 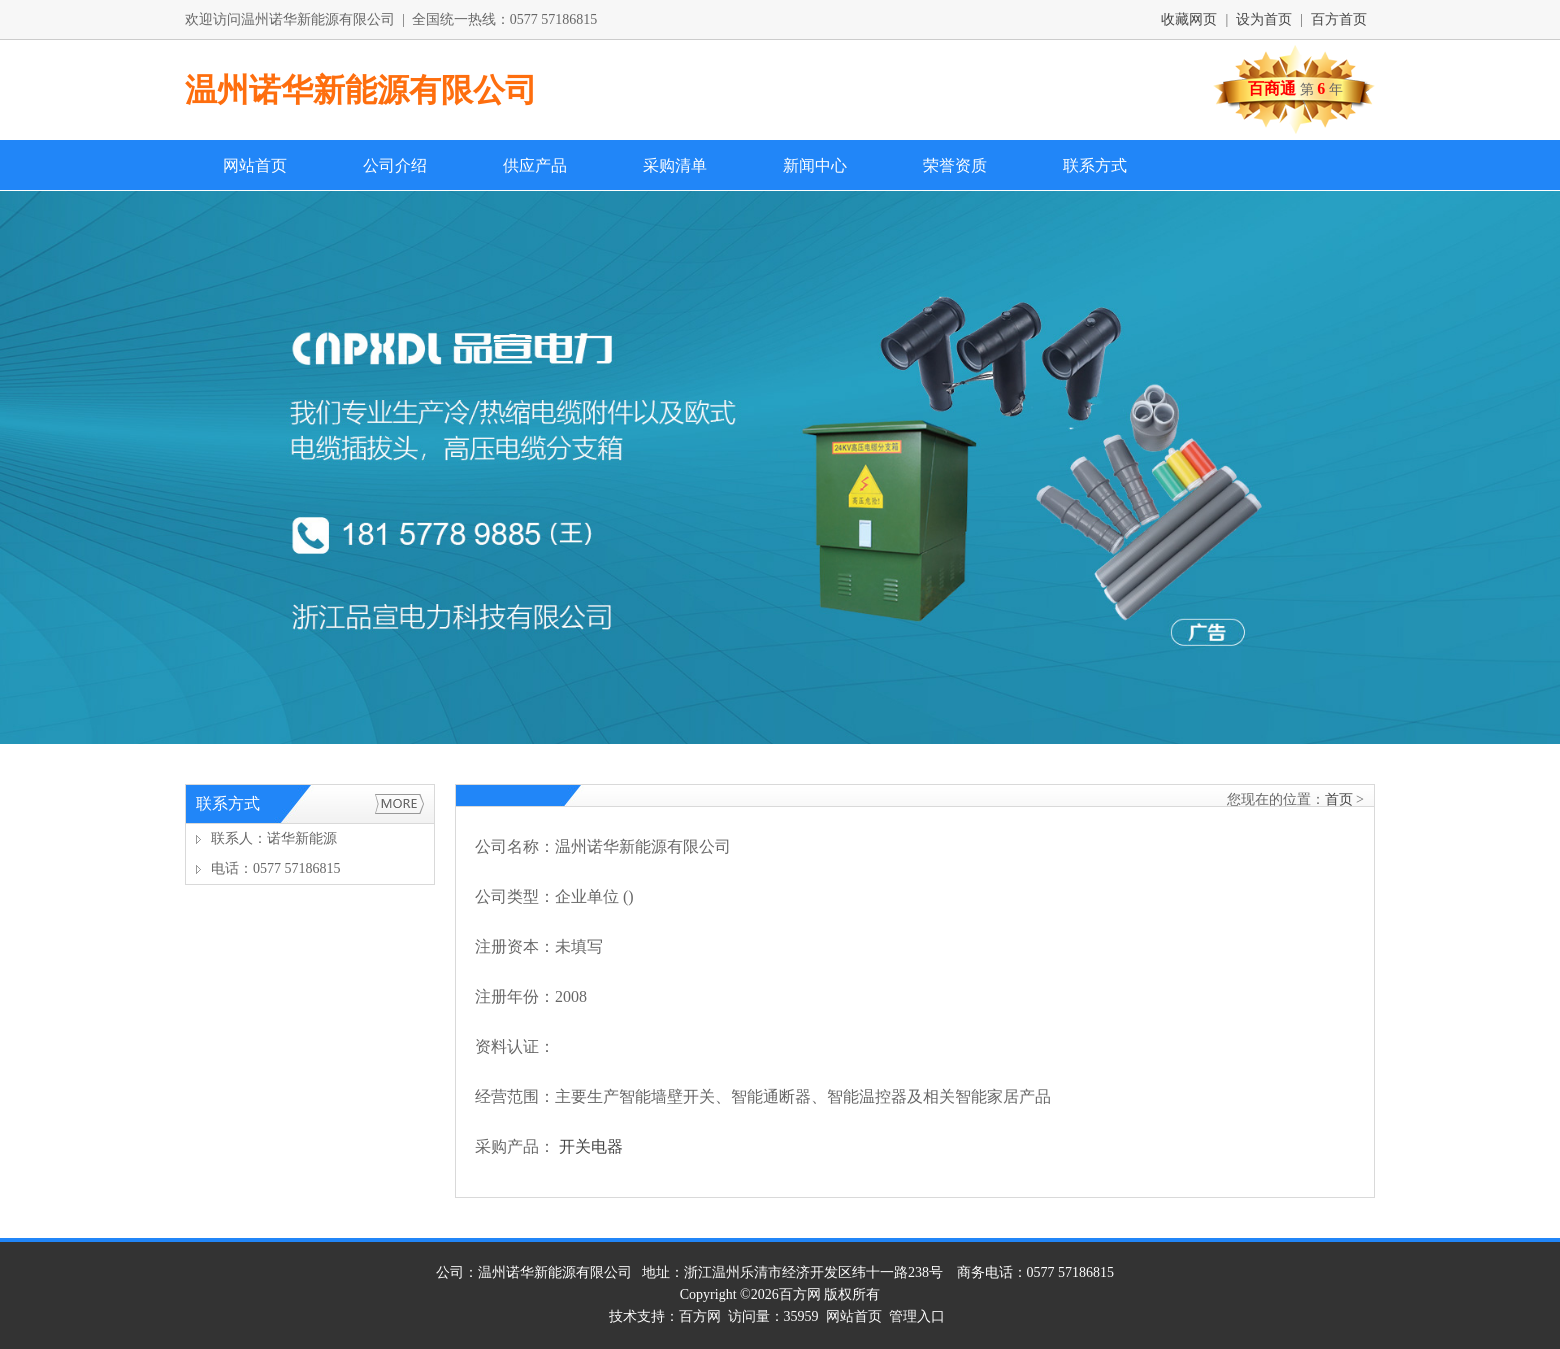 What do you see at coordinates (535, 165) in the screenshot?
I see `供应产品` at bounding box center [535, 165].